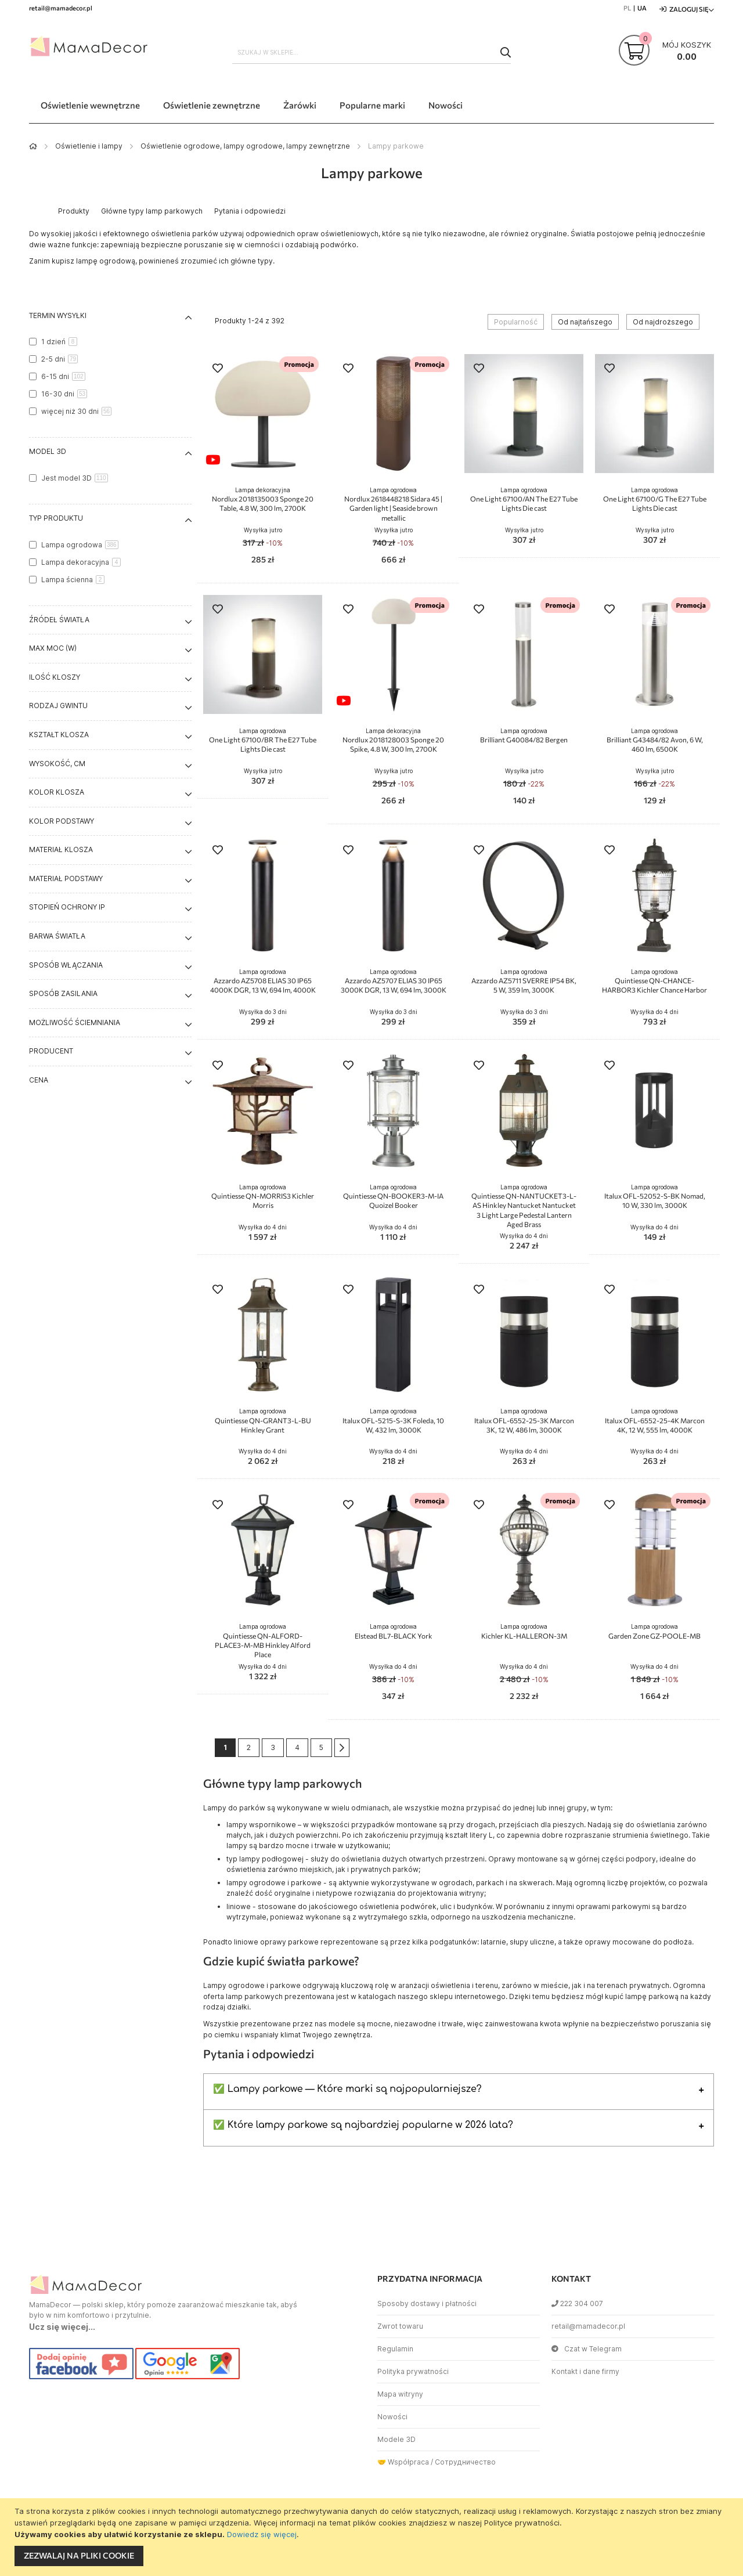  What do you see at coordinates (373, 2537) in the screenshot?
I see `[document]` at bounding box center [373, 2537].